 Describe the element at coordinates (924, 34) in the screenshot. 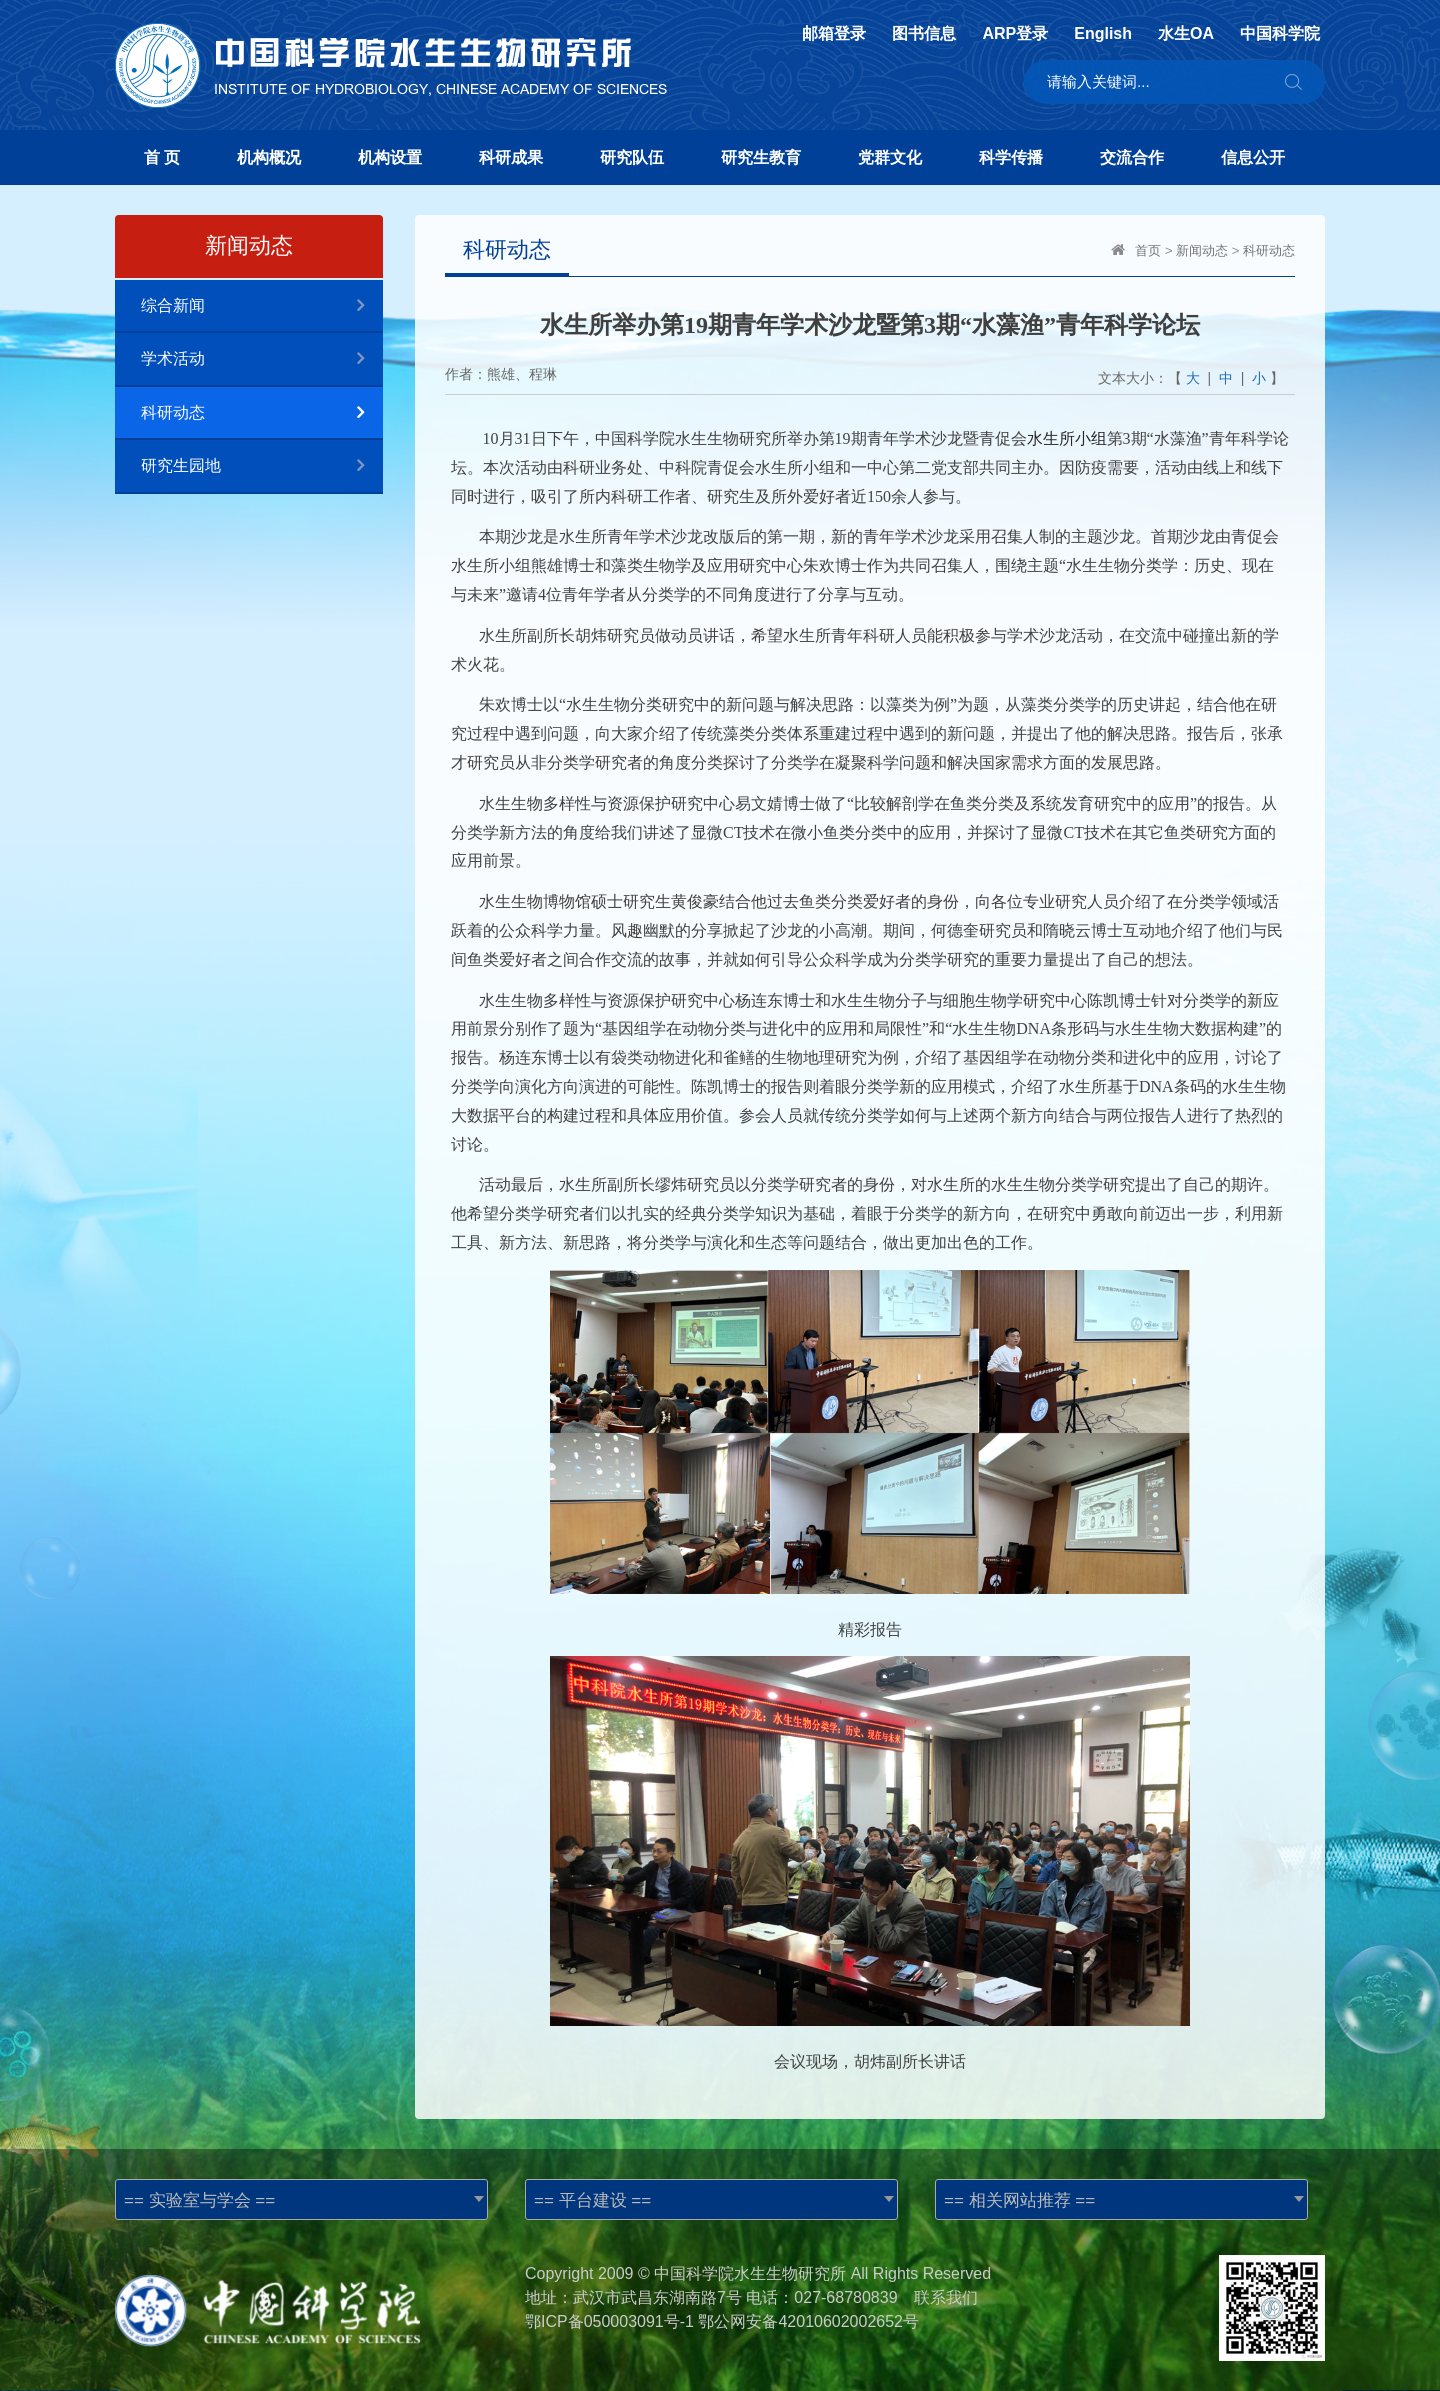

I see `图书信息` at that location.